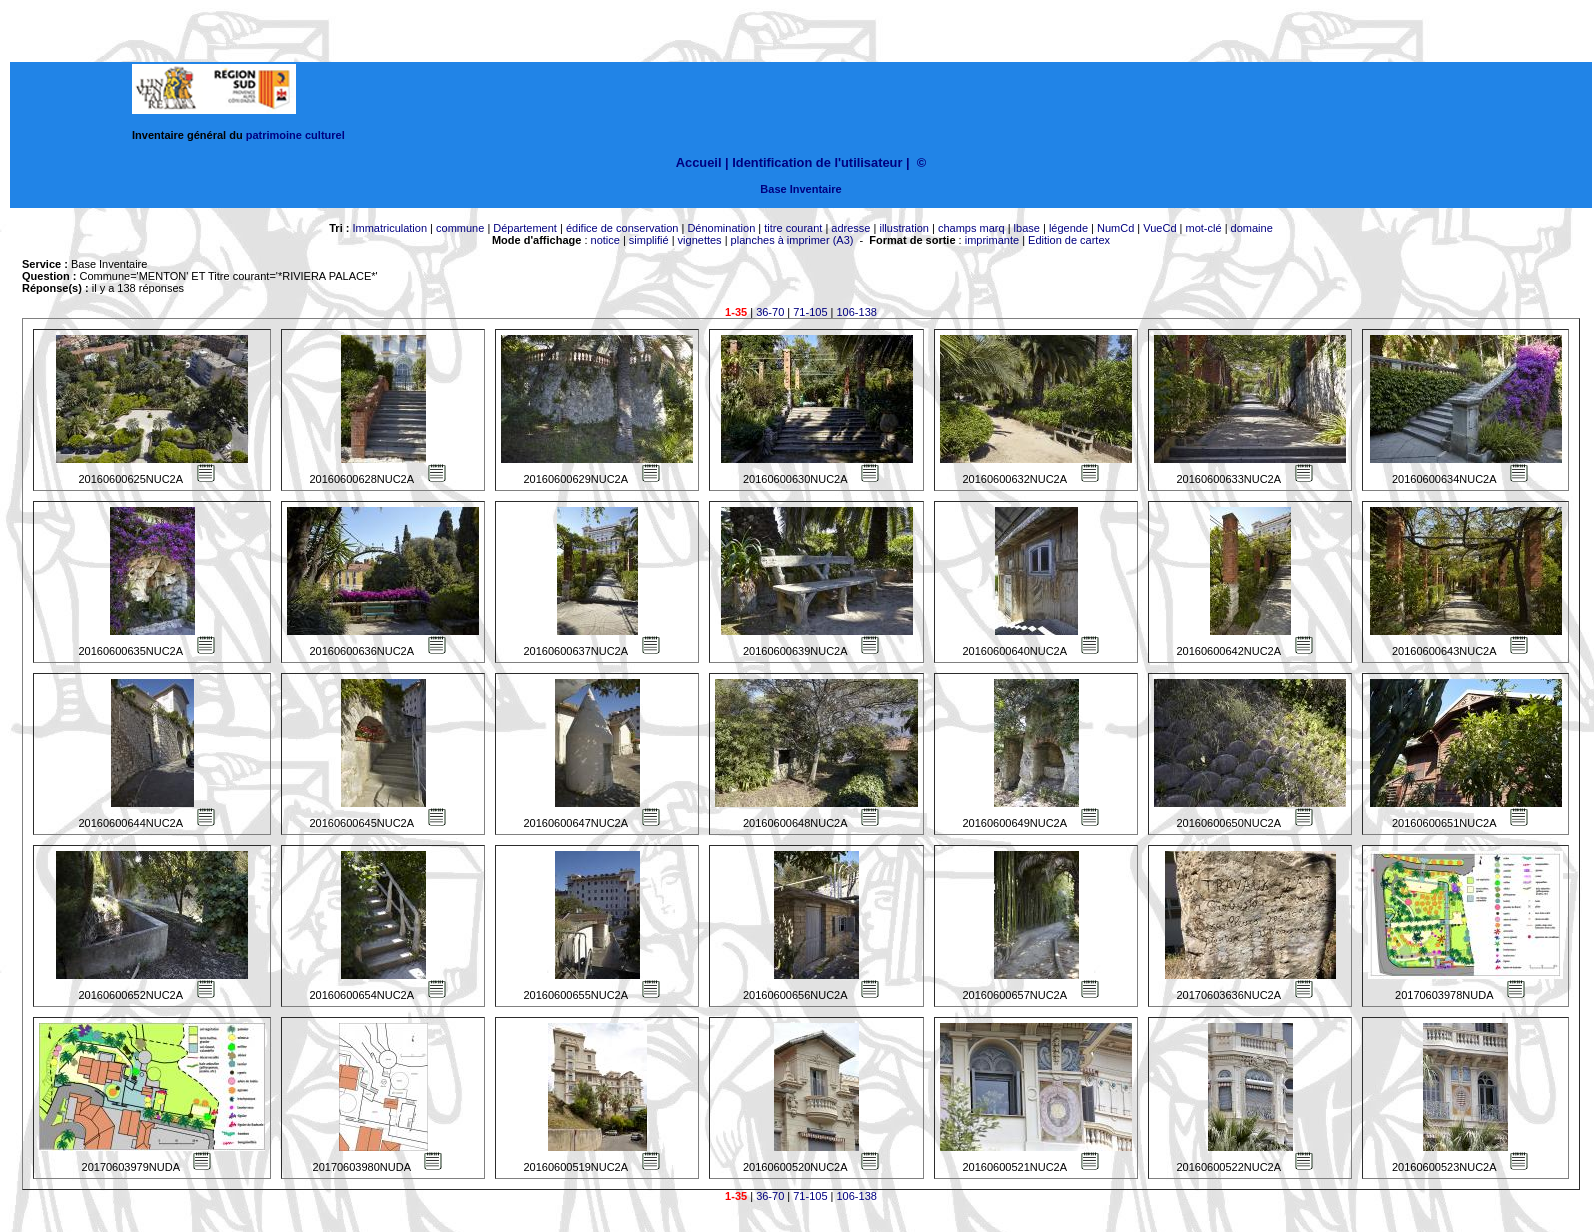  Describe the element at coordinates (622, 228) in the screenshot. I see `édifice de conservation` at that location.